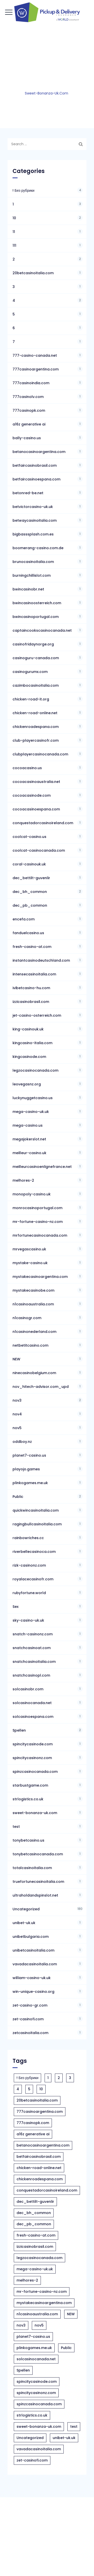 The image size is (94, 2576). What do you see at coordinates (31, 1111) in the screenshot?
I see `mega-casino-uk.uk` at bounding box center [31, 1111].